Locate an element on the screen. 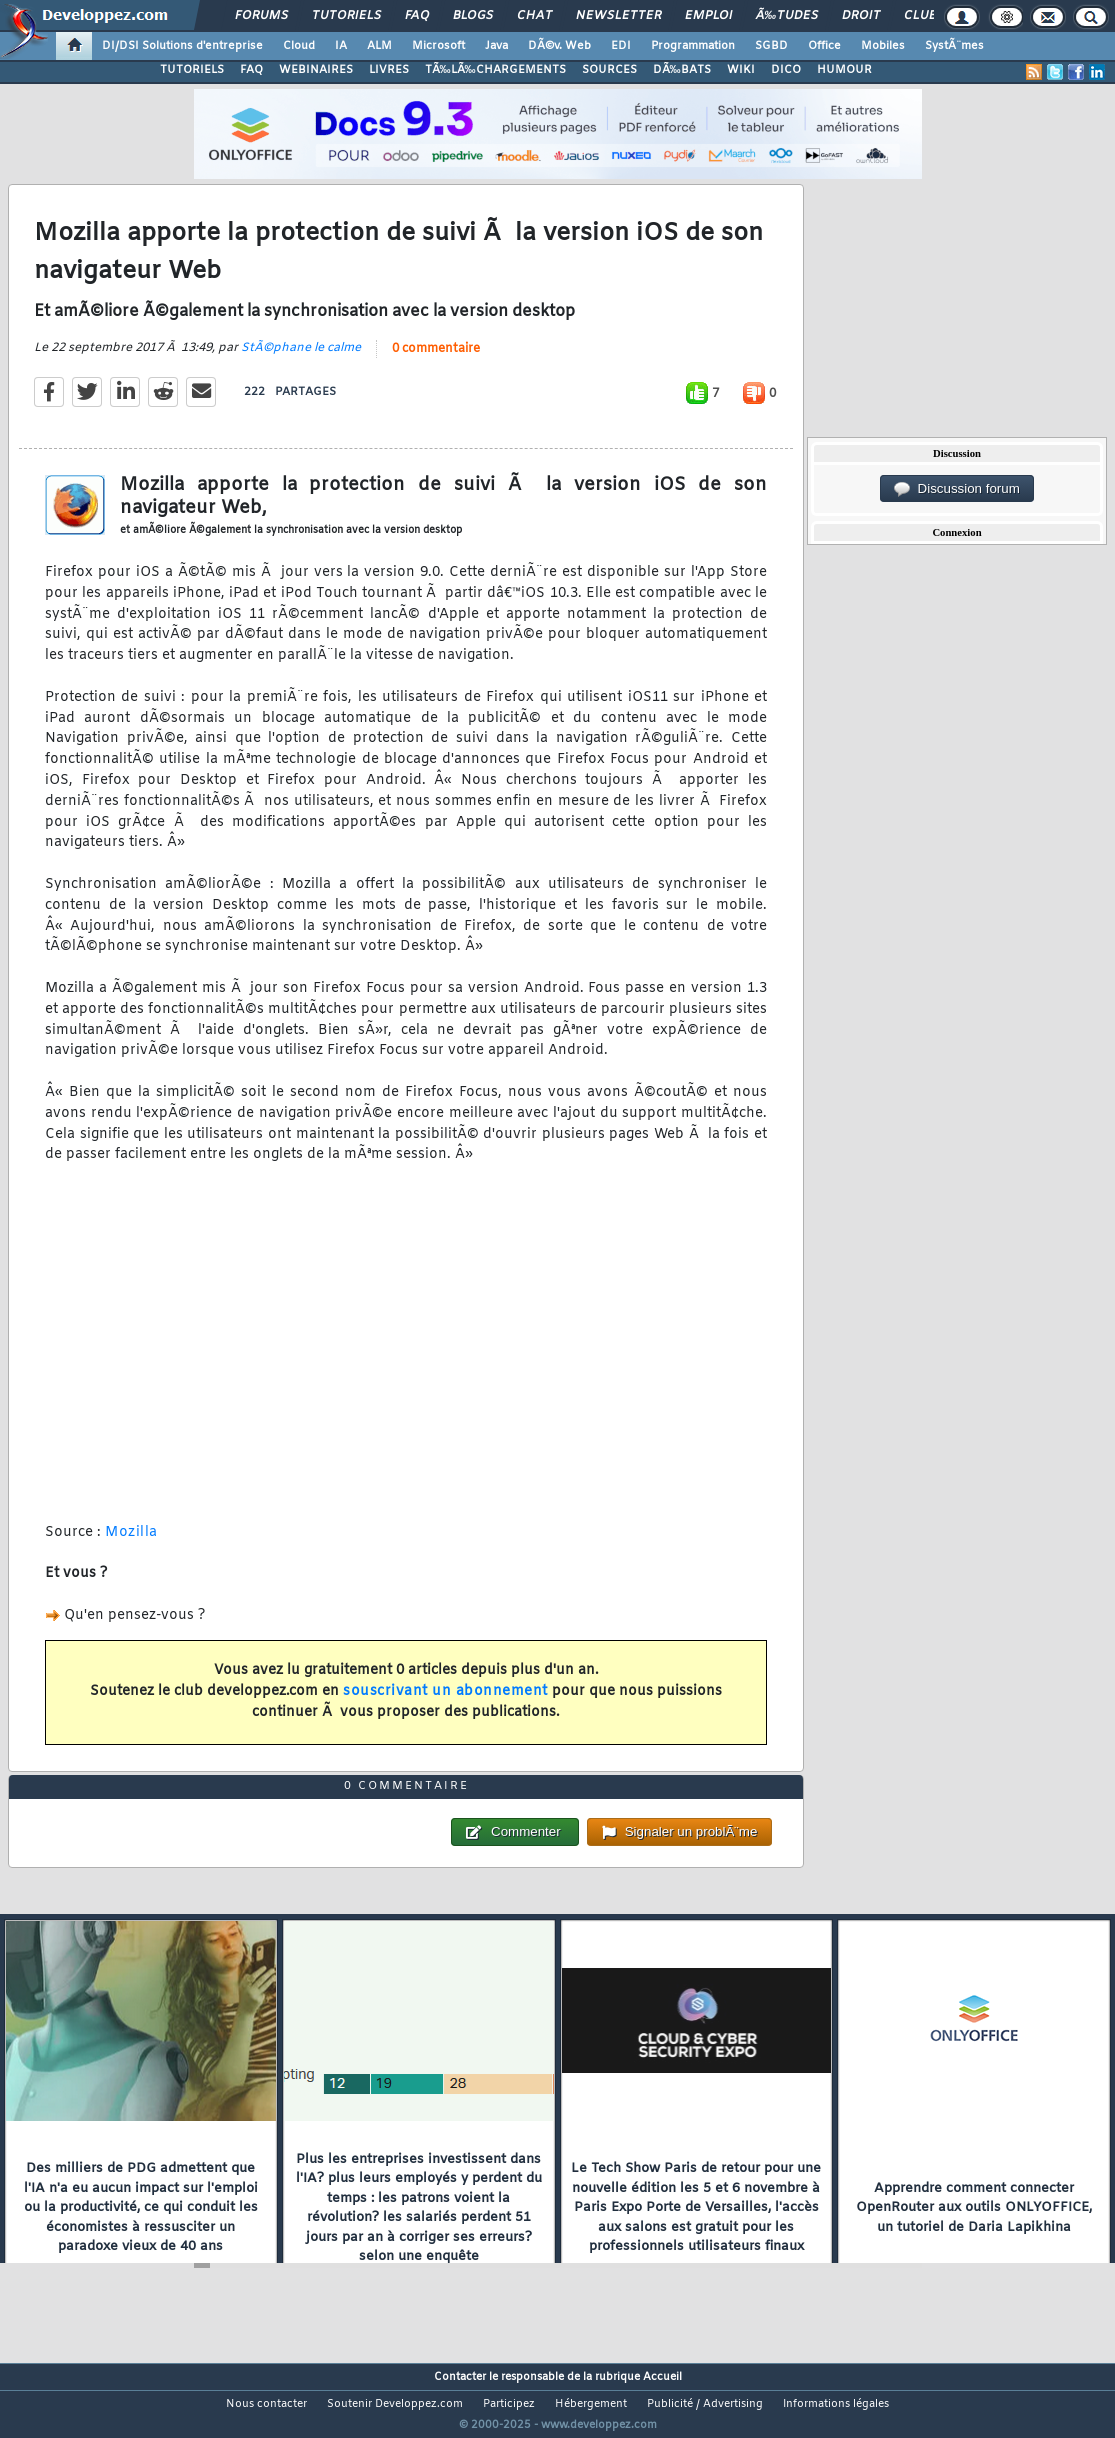 This screenshot has height=2438, width=1115. DÃ‰BATS is located at coordinates (682, 70).